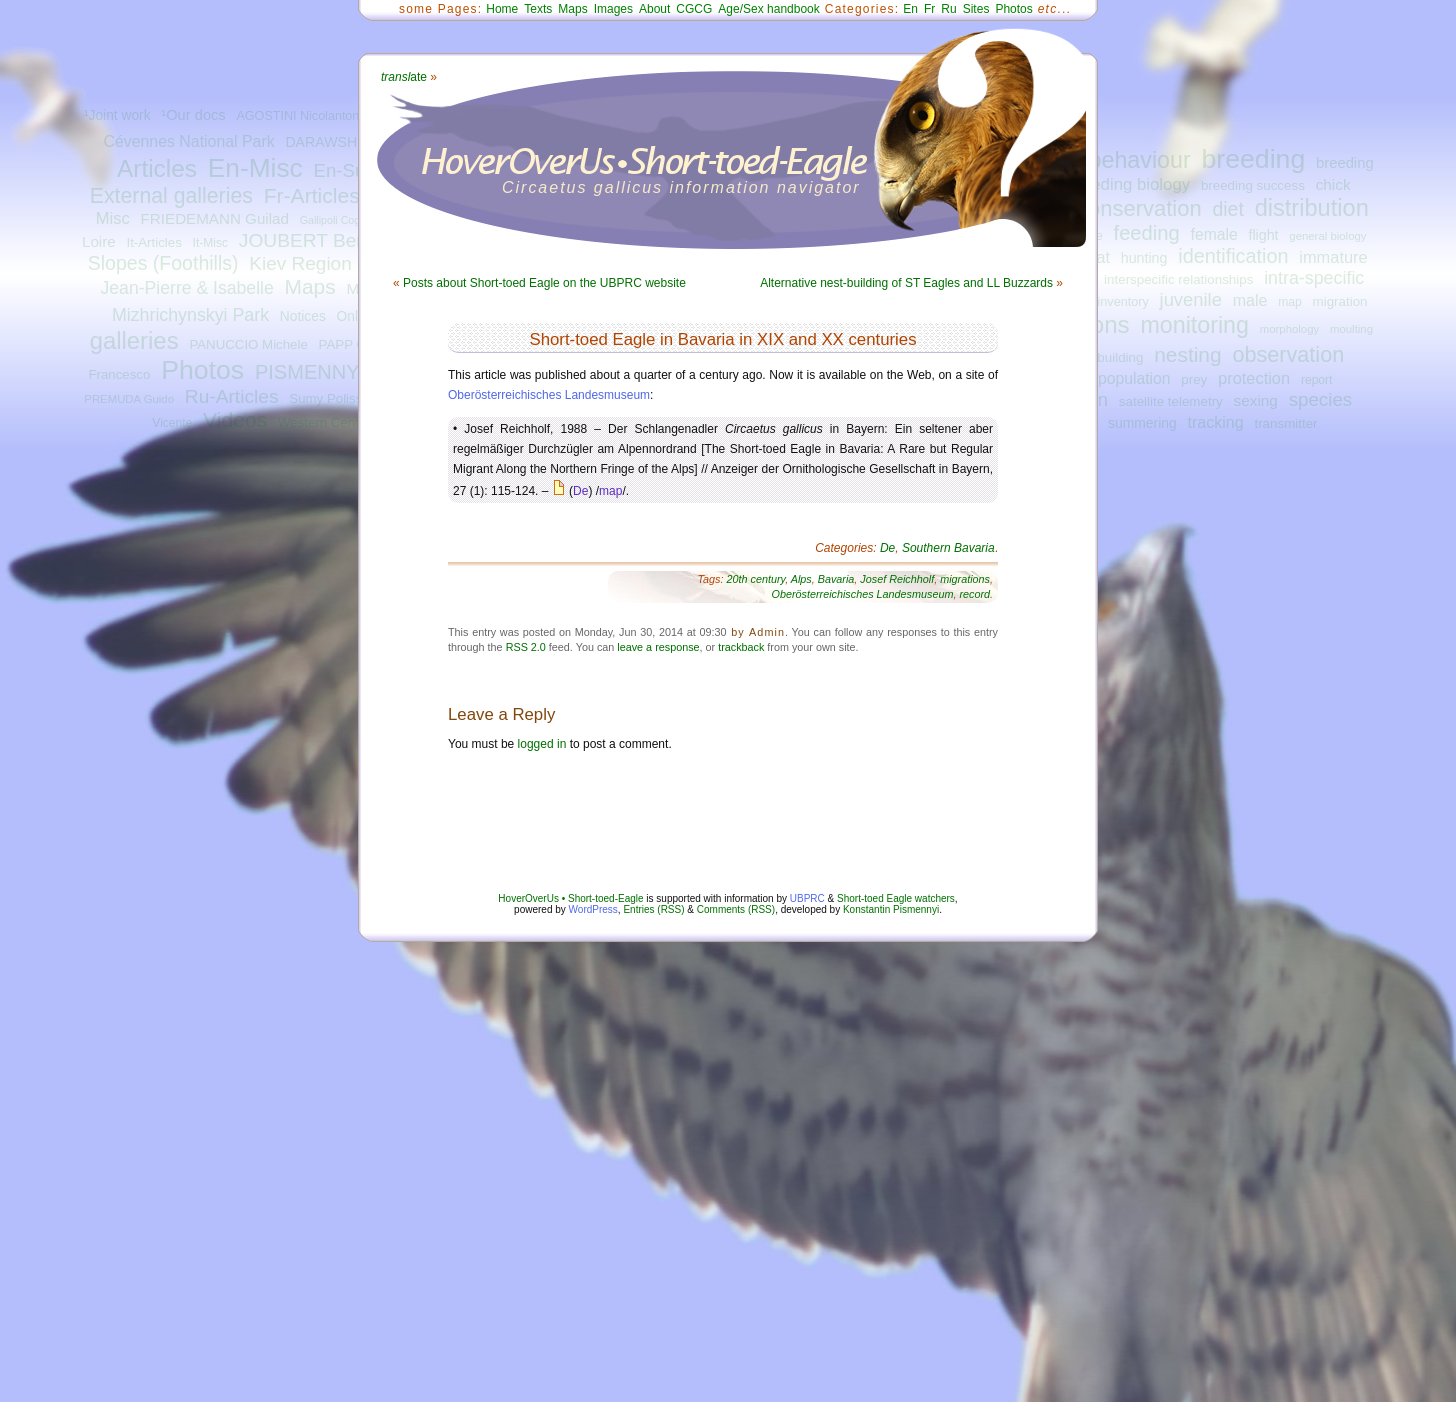  I want to click on distribution, so click(1312, 208).